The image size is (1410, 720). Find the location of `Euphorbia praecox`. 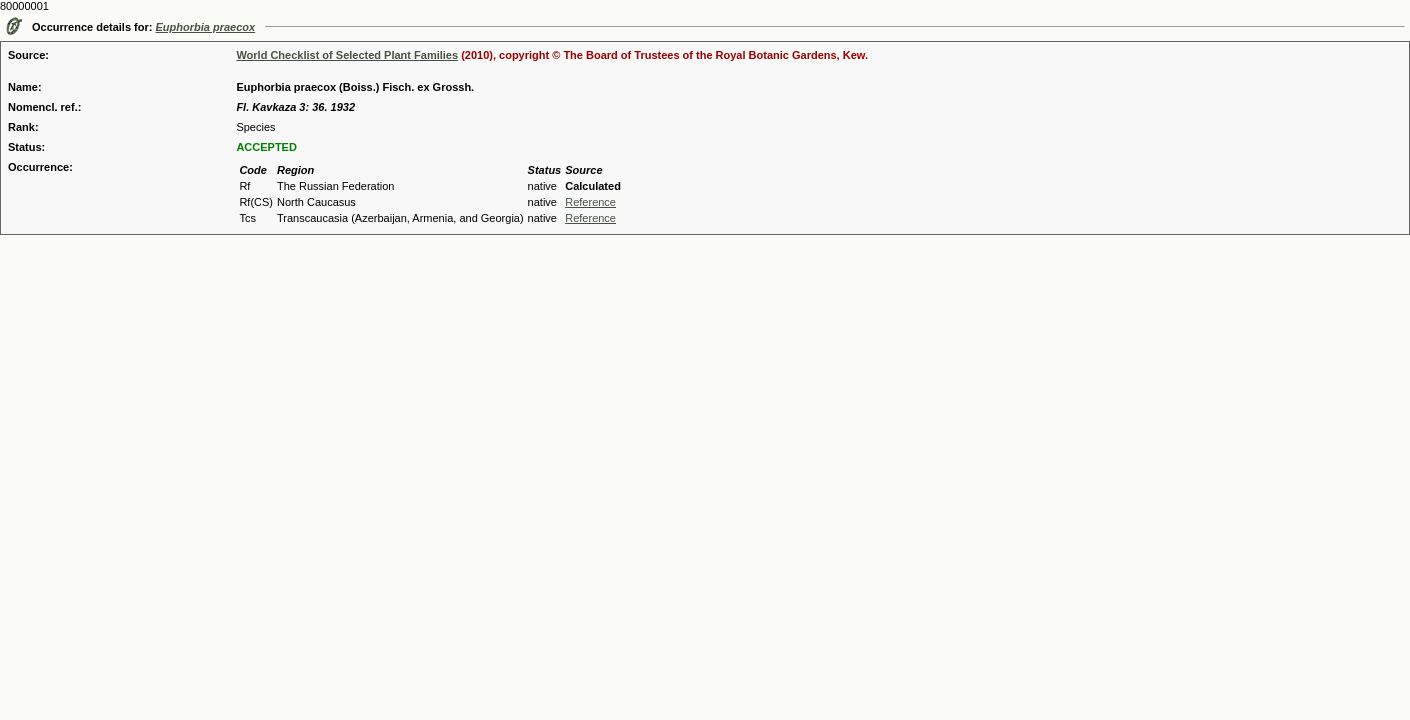

Euphorbia praecox is located at coordinates (206, 27).